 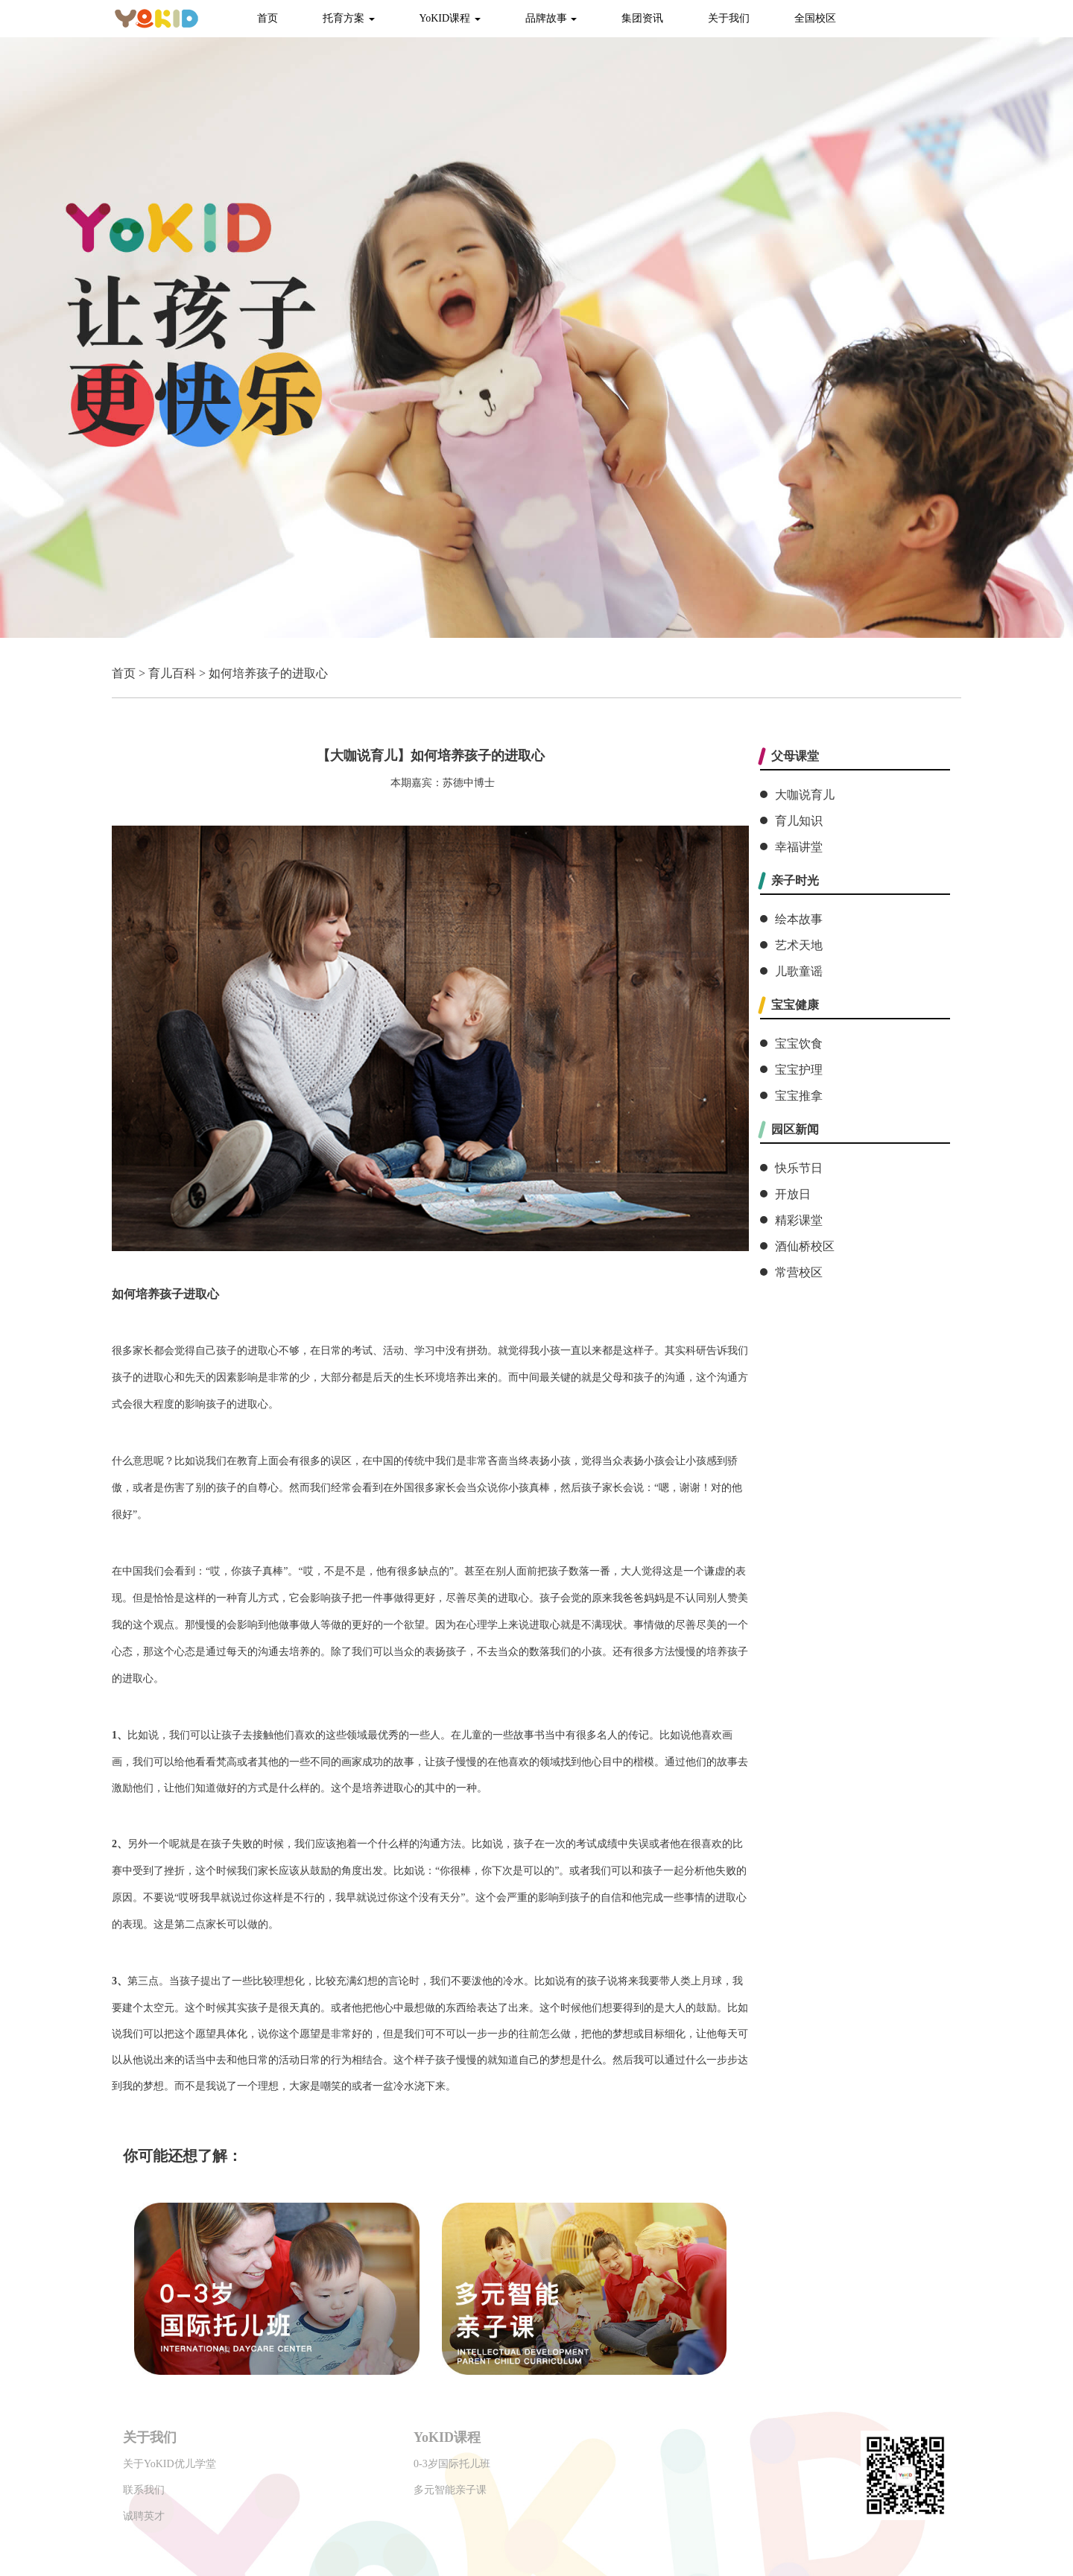 I want to click on 托育方案, so click(x=349, y=18).